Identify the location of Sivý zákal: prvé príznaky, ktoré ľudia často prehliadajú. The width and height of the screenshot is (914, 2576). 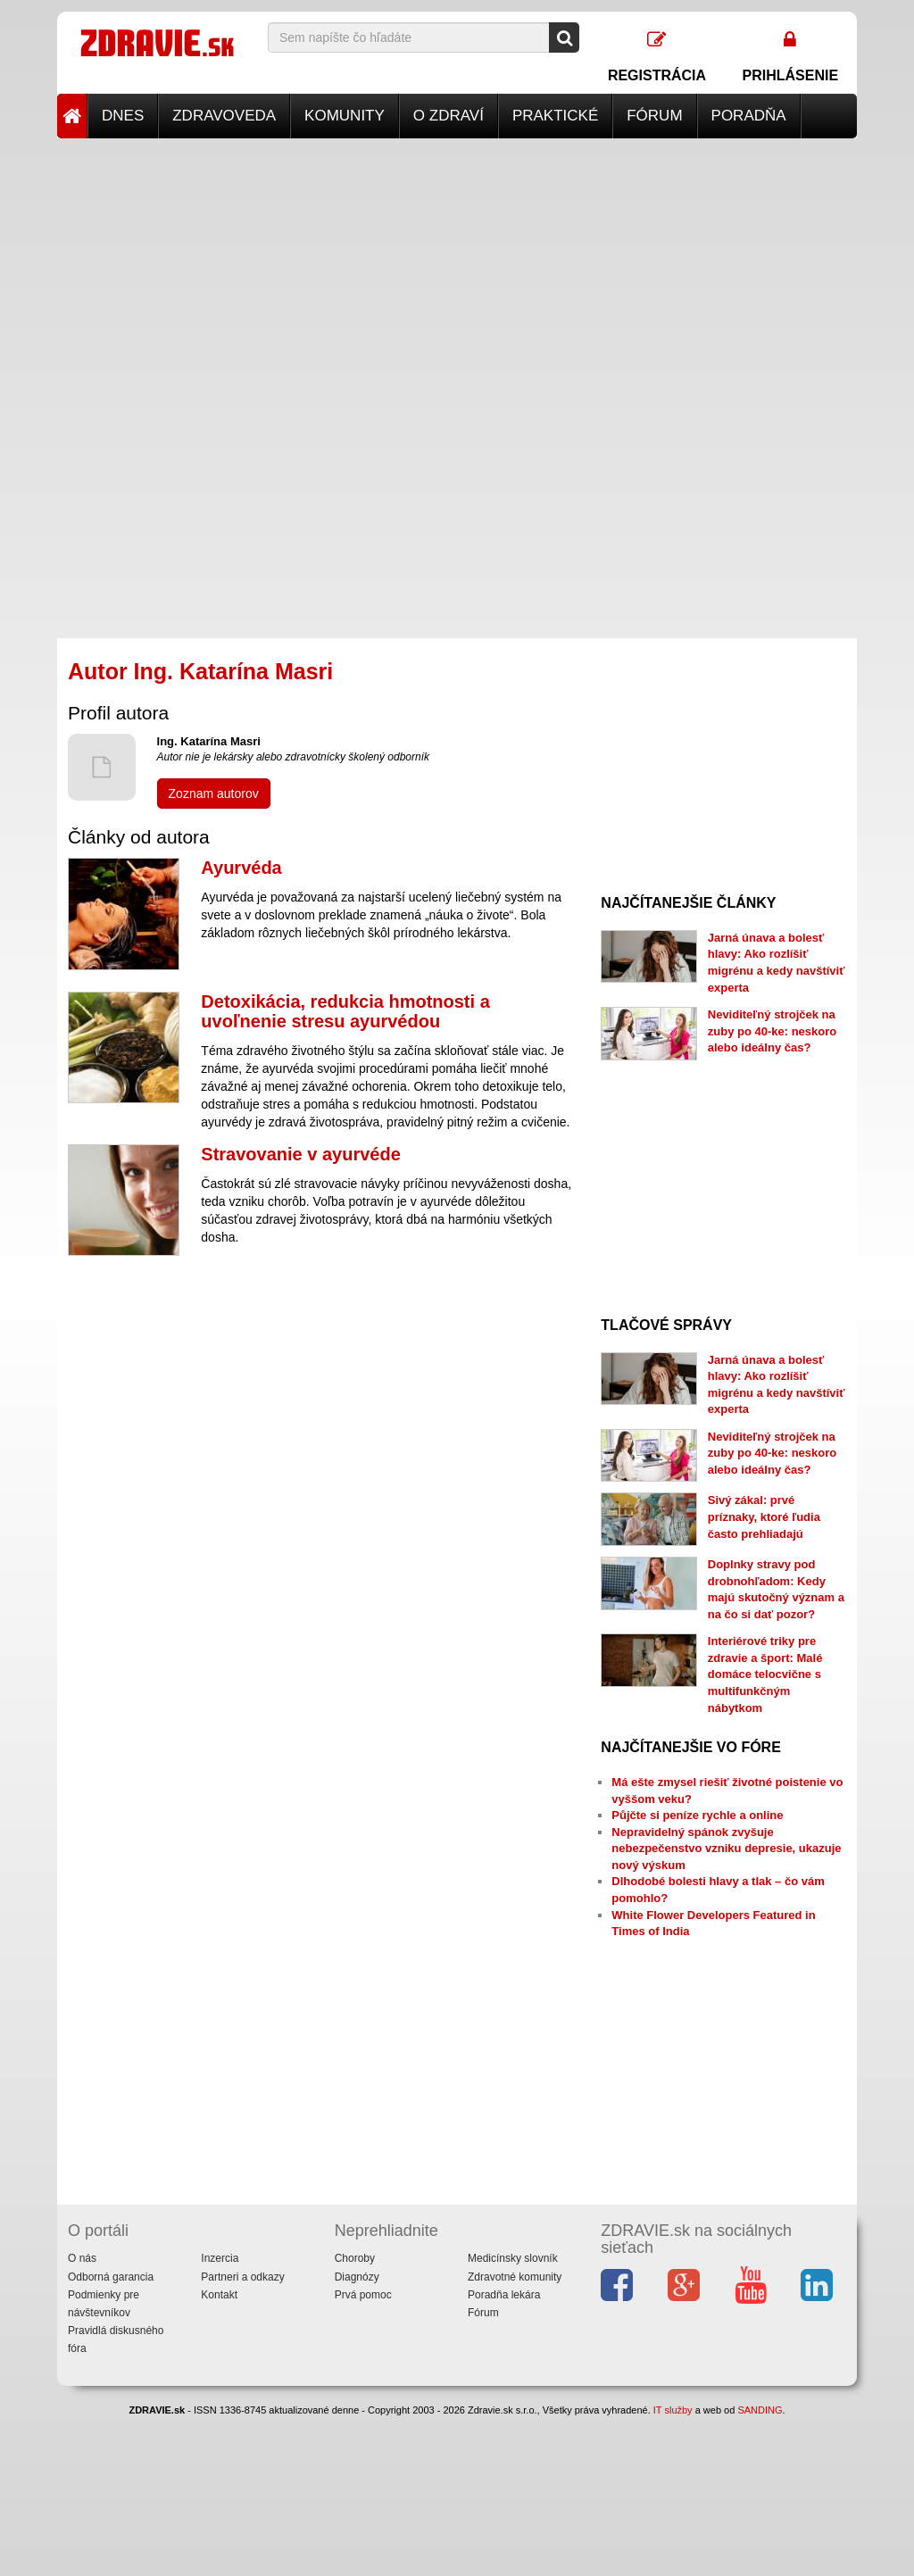
(764, 1516).